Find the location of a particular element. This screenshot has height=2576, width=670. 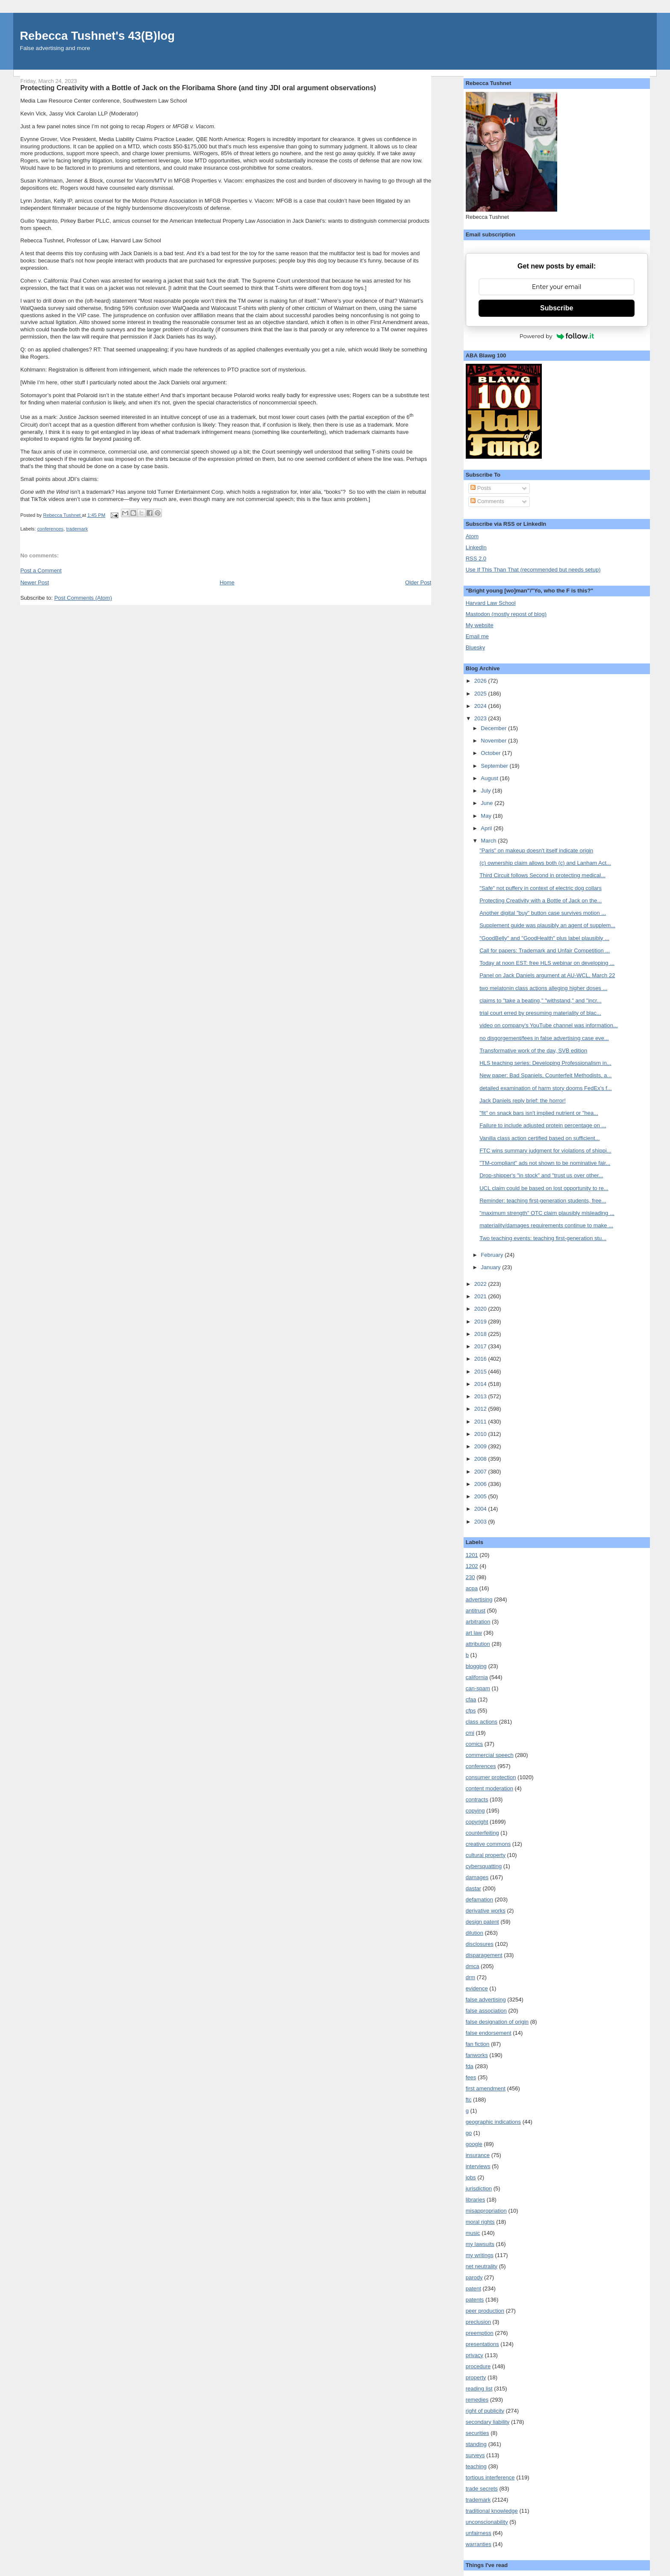

2023 is located at coordinates (481, 718).